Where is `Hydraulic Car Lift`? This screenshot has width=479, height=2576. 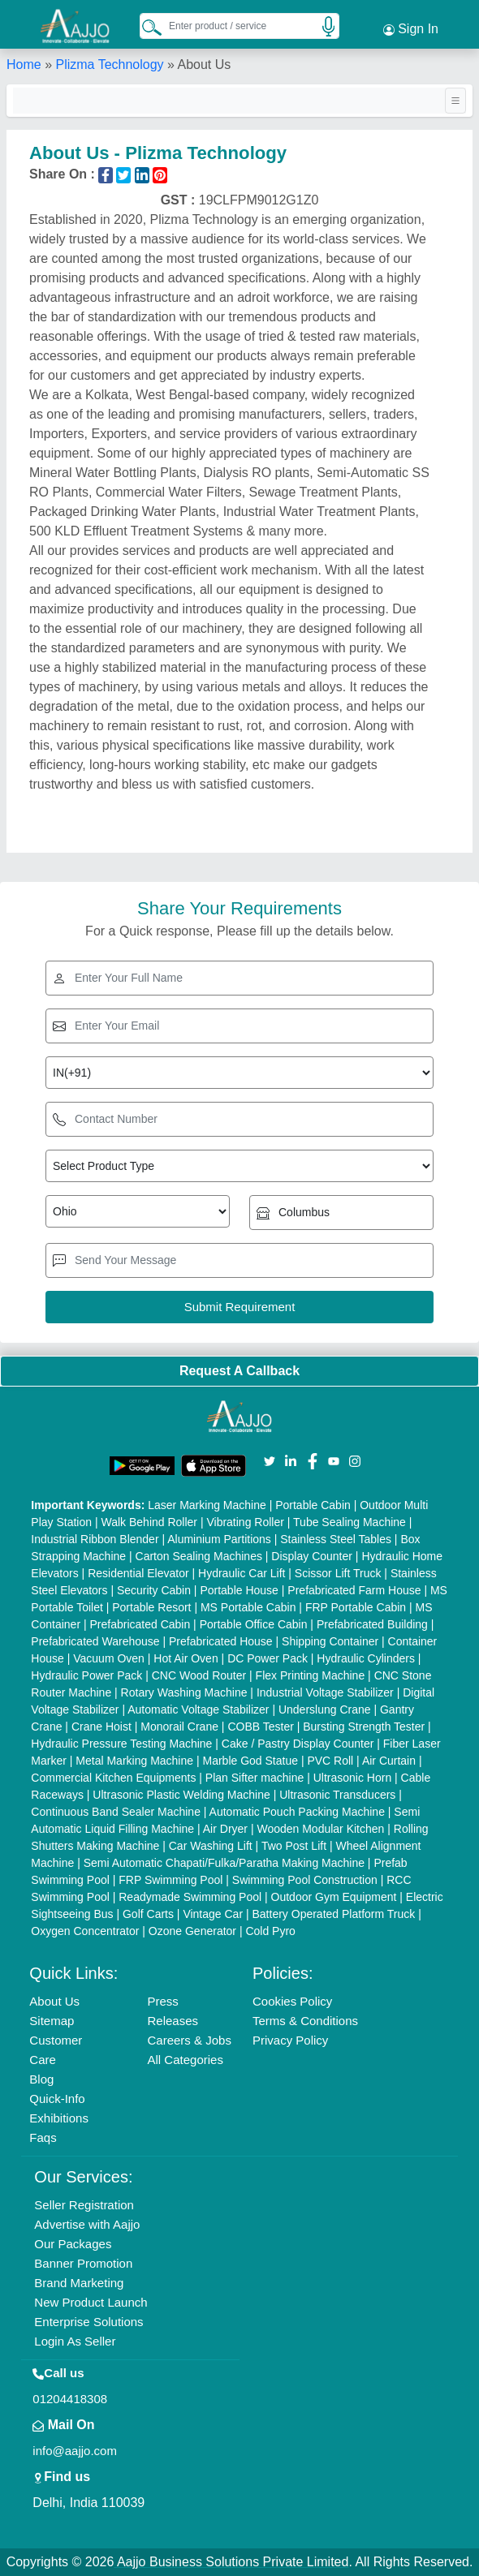
Hydraulic Car Lift is located at coordinates (241, 1573).